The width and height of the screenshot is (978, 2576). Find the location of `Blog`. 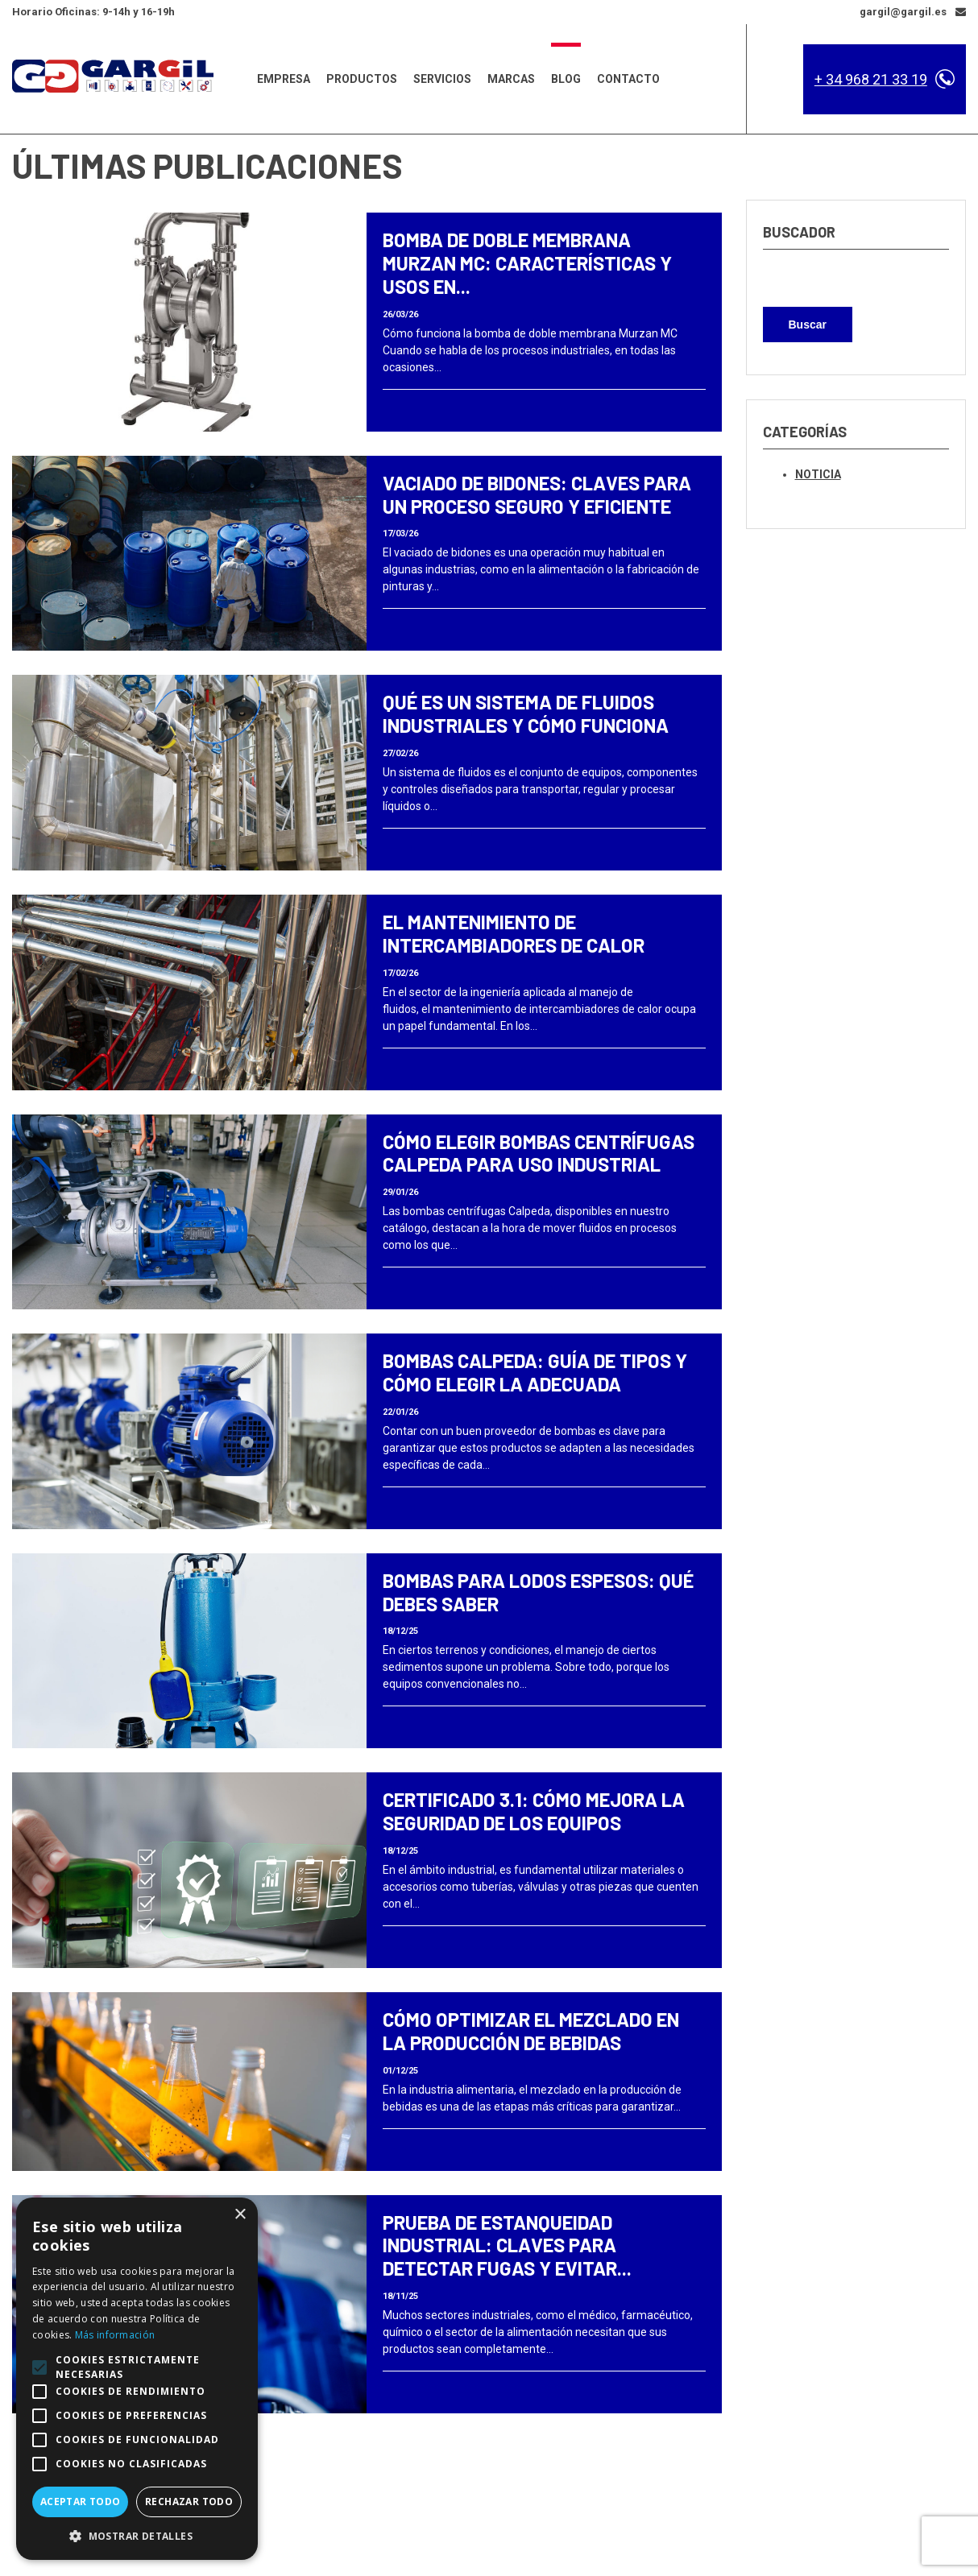

Blog is located at coordinates (566, 78).